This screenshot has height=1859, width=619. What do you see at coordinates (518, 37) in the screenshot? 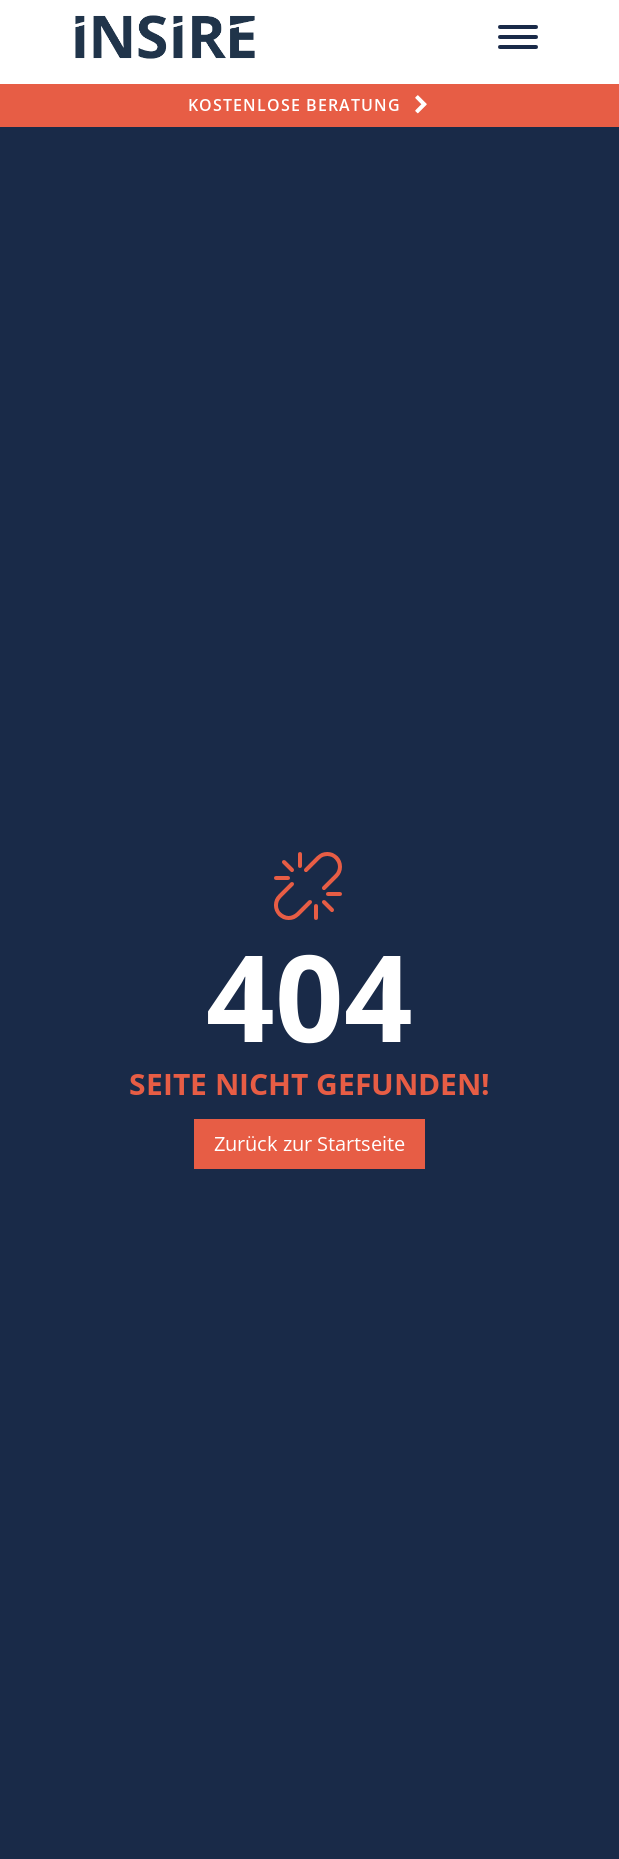
I see `[Toggle Menu]` at bounding box center [518, 37].